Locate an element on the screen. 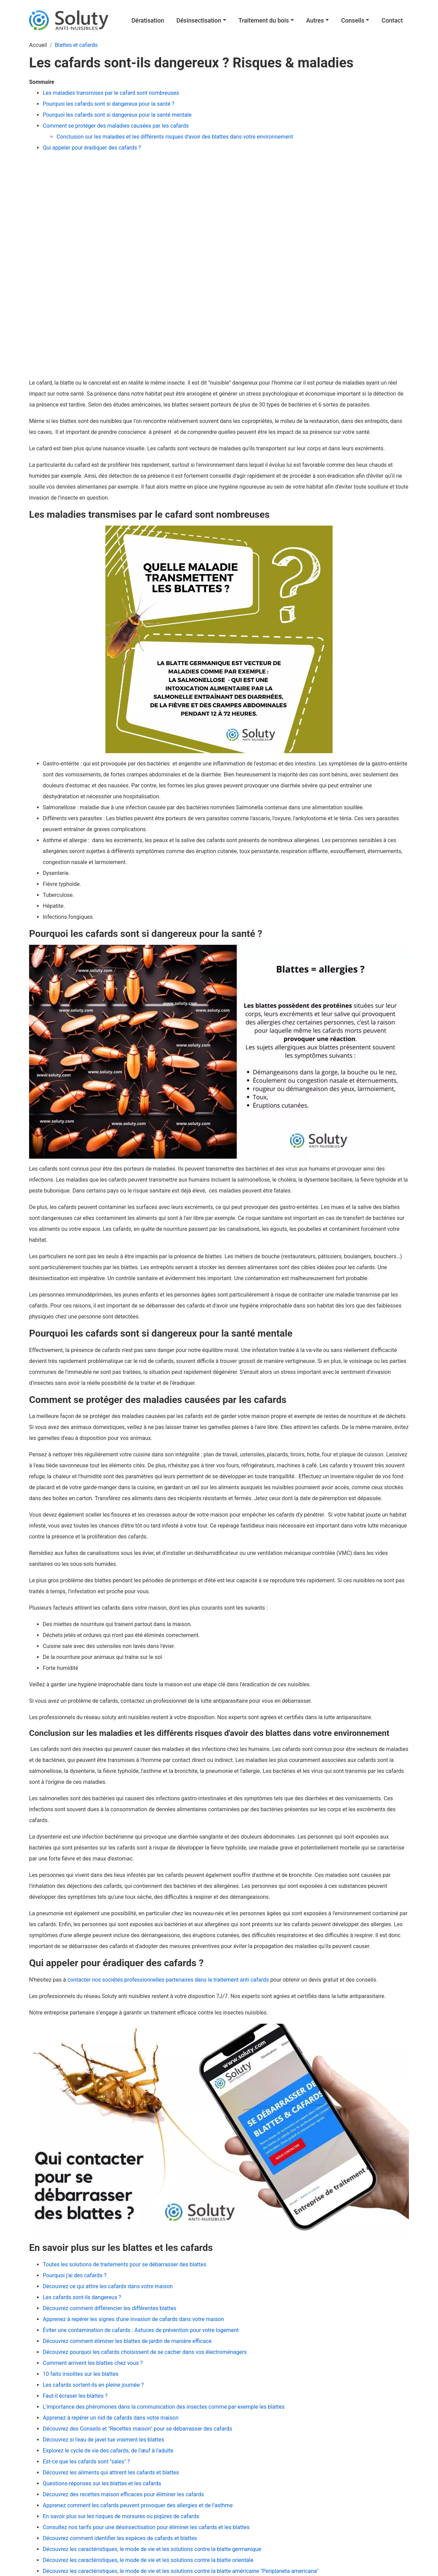 This screenshot has width=438, height=2576. Éviter une contamination de cafards : Astuces de prévention pour votre logement is located at coordinates (141, 2330).